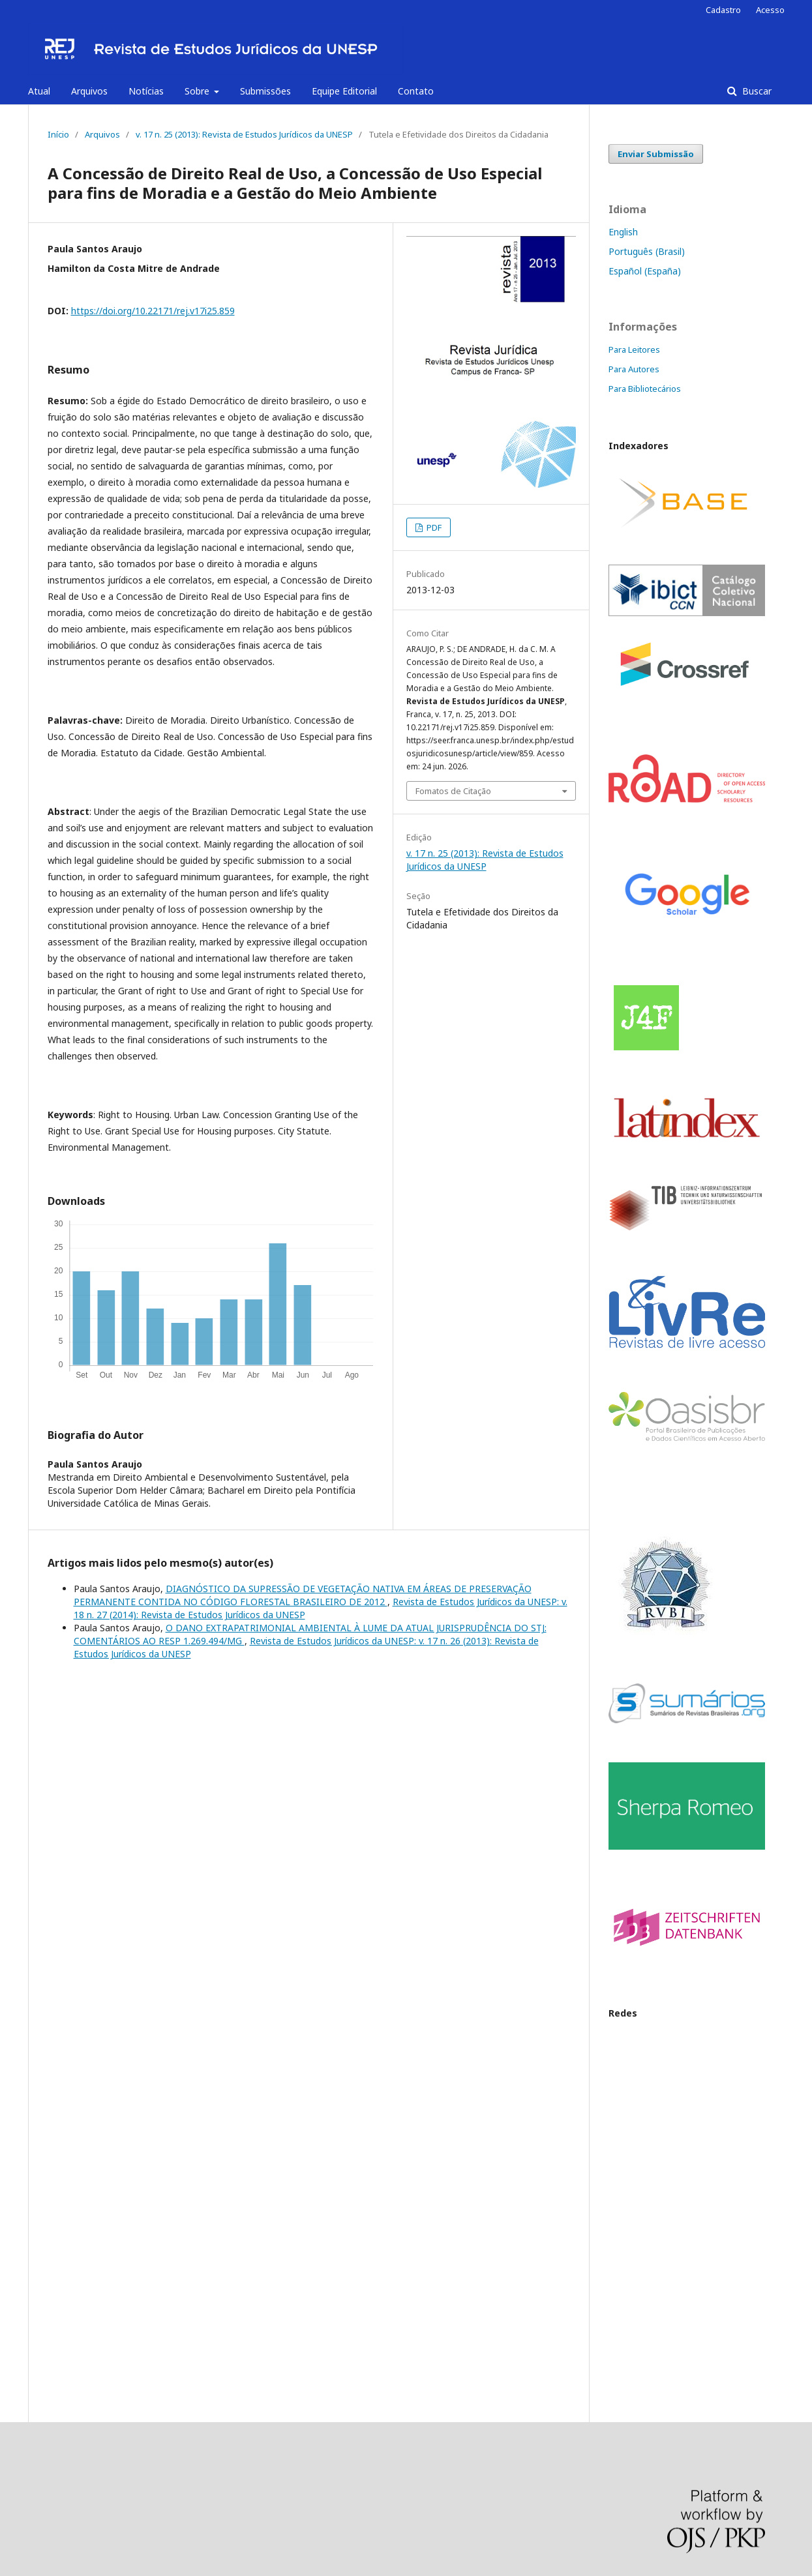 Image resolution: width=812 pixels, height=2576 pixels. I want to click on Arquivos, so click(89, 91).